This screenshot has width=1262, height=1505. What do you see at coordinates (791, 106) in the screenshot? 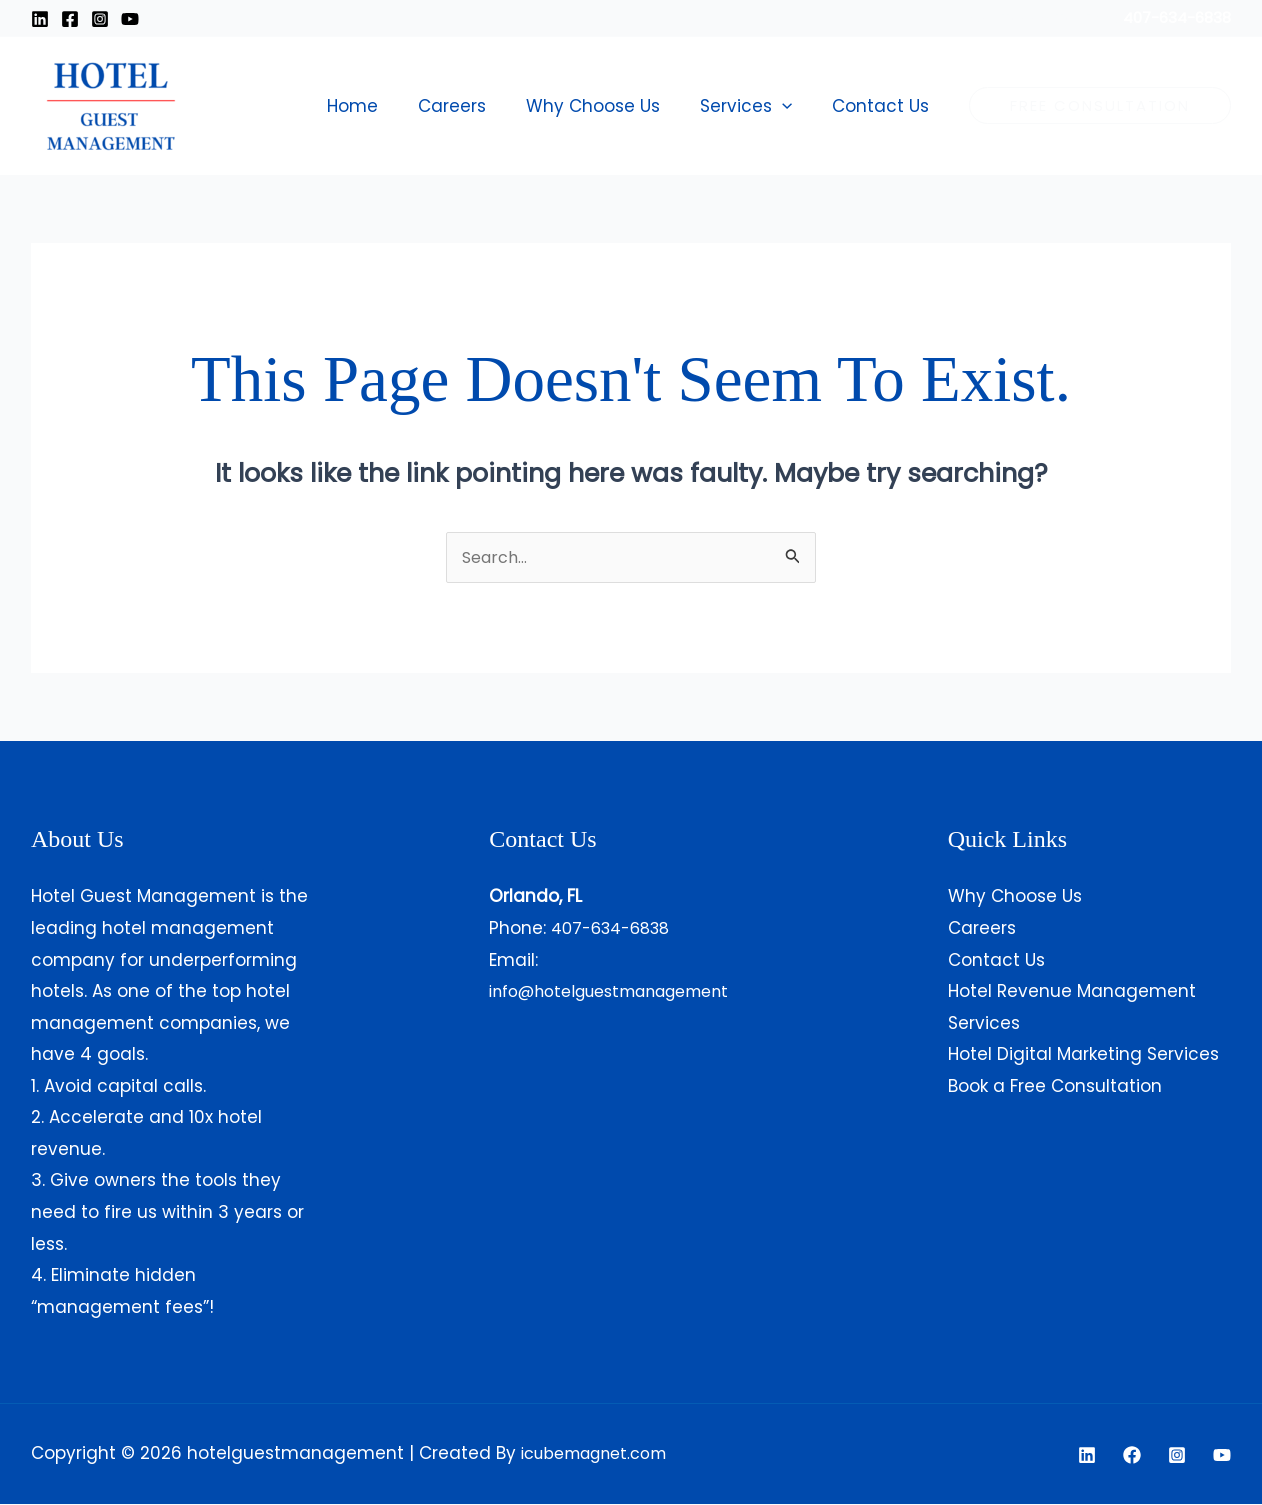
I see `[button]` at bounding box center [791, 106].